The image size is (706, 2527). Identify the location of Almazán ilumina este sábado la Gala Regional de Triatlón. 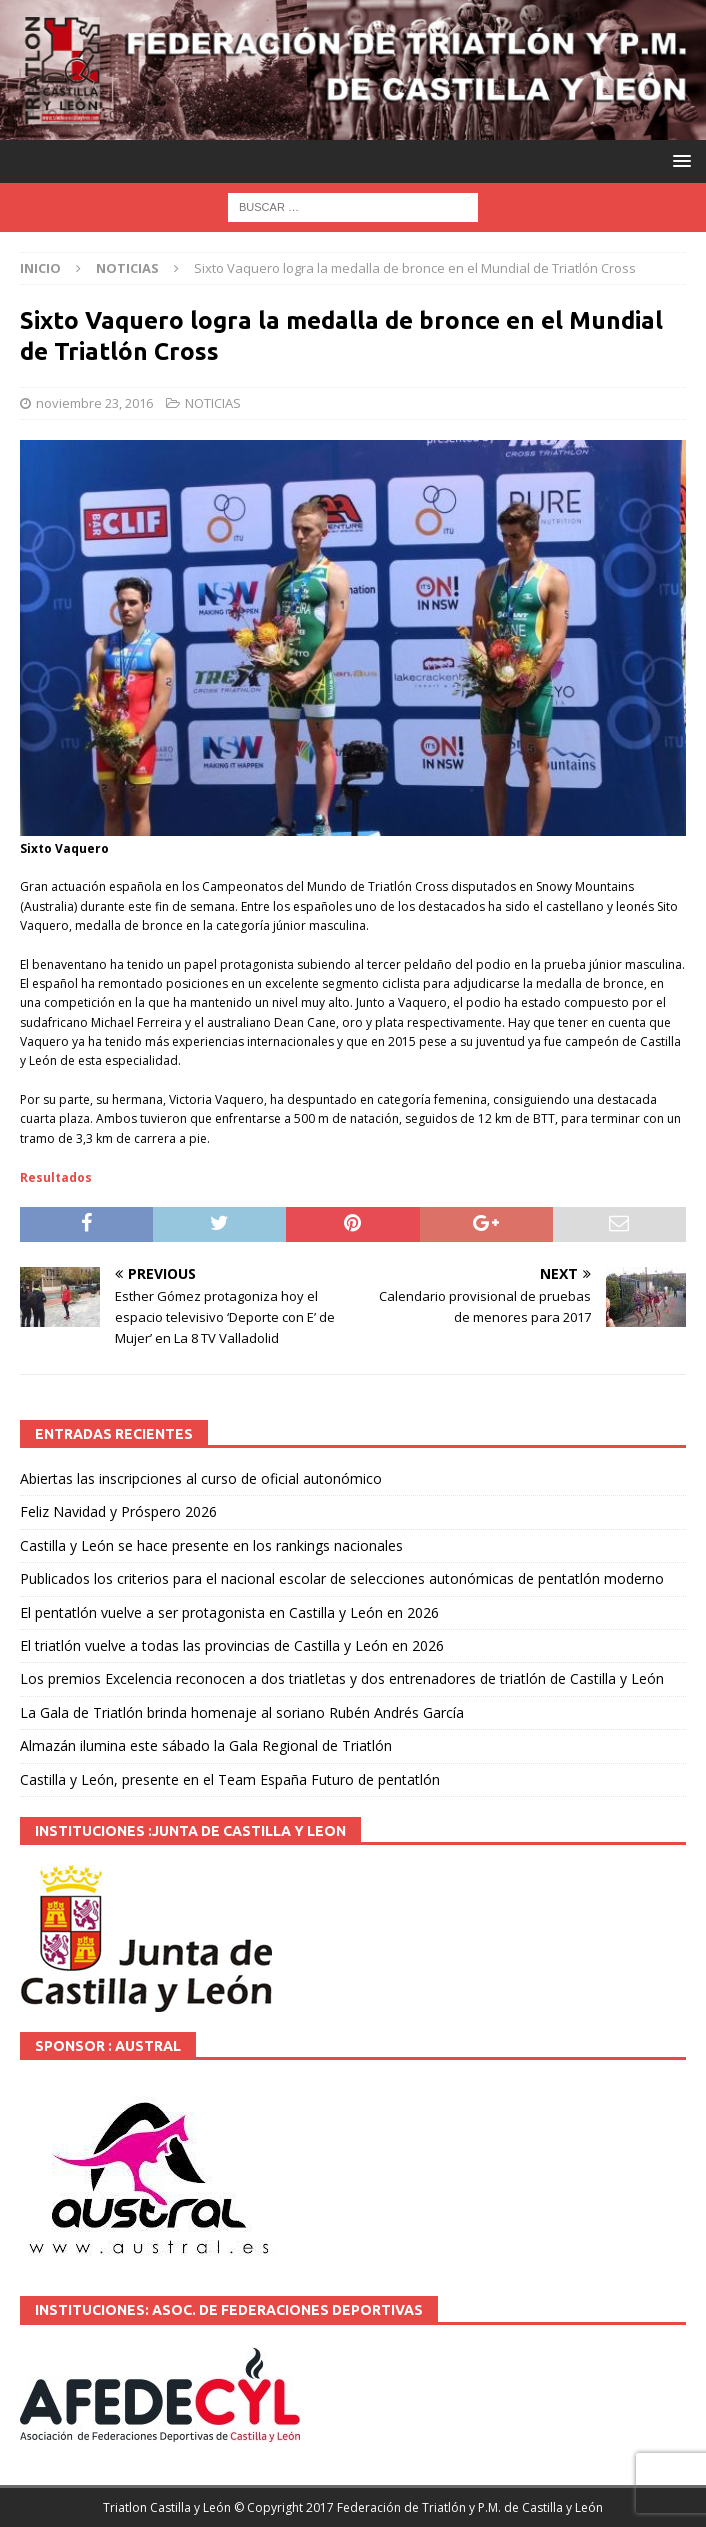
(206, 1745).